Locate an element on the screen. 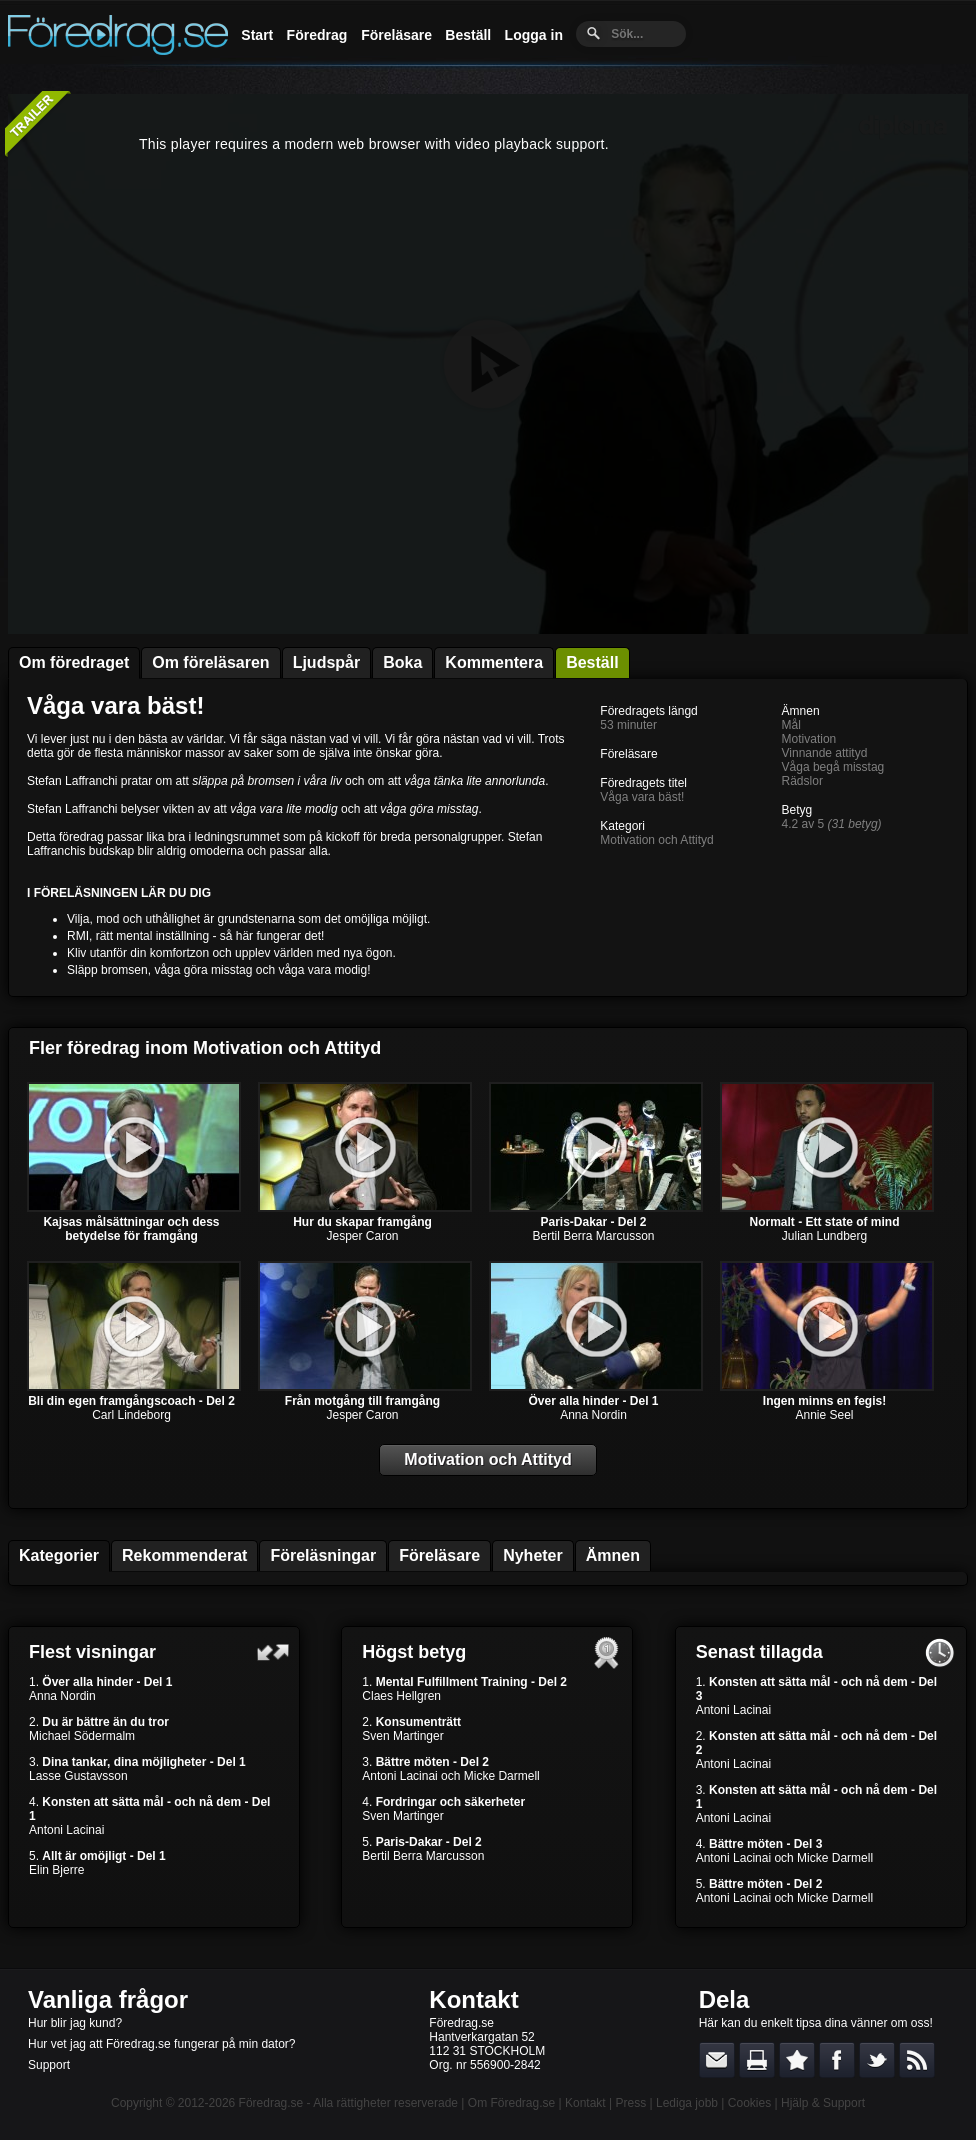 This screenshot has width=976, height=2140. Vanliga frågor is located at coordinates (108, 1999).